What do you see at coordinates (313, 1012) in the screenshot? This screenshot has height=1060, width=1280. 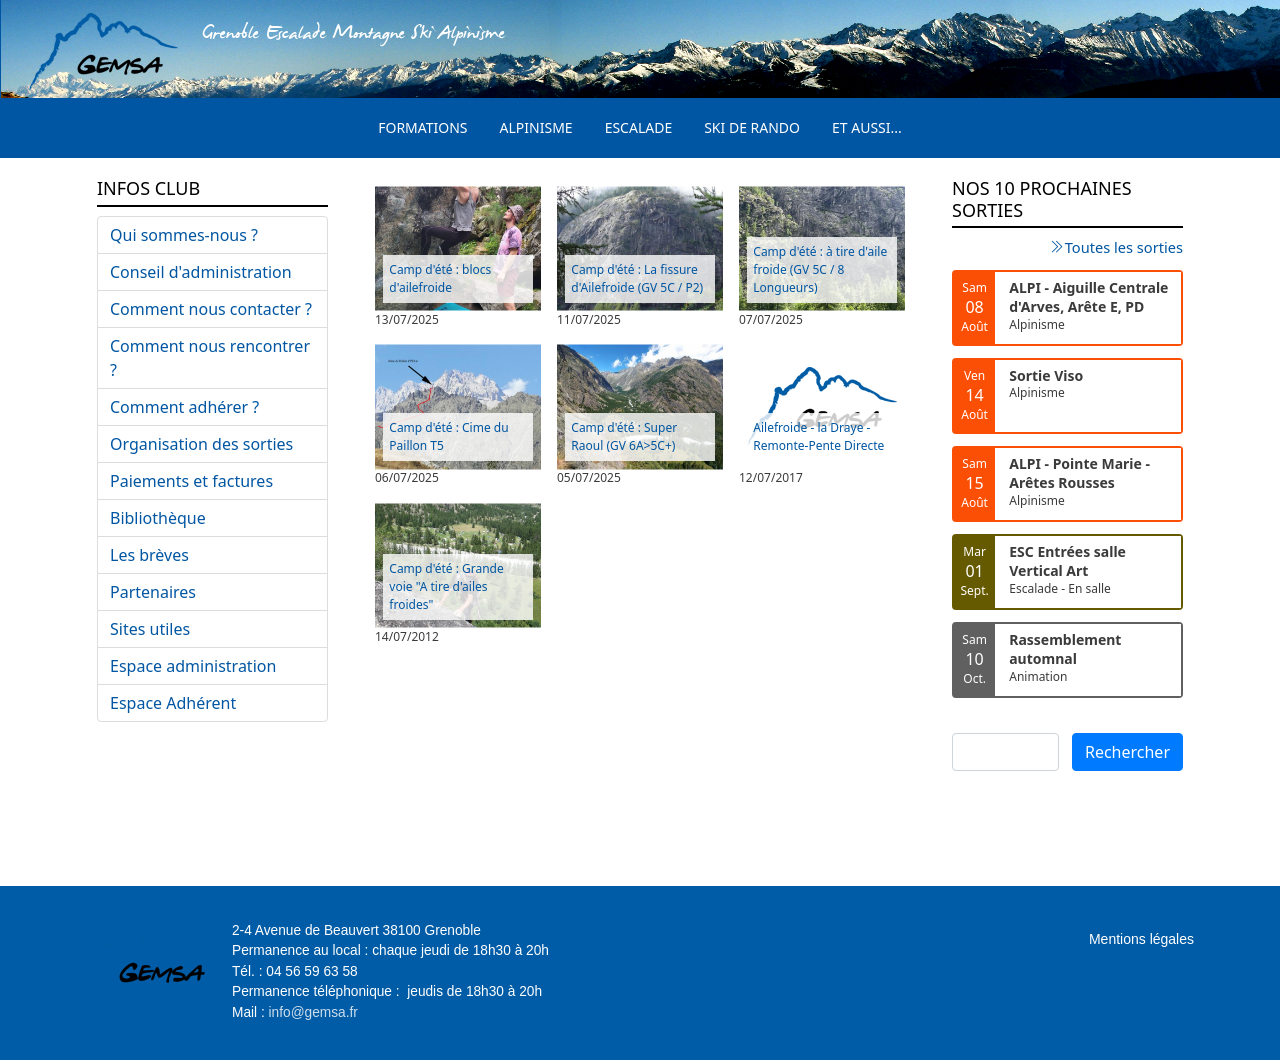 I see `info@gemsa.fr` at bounding box center [313, 1012].